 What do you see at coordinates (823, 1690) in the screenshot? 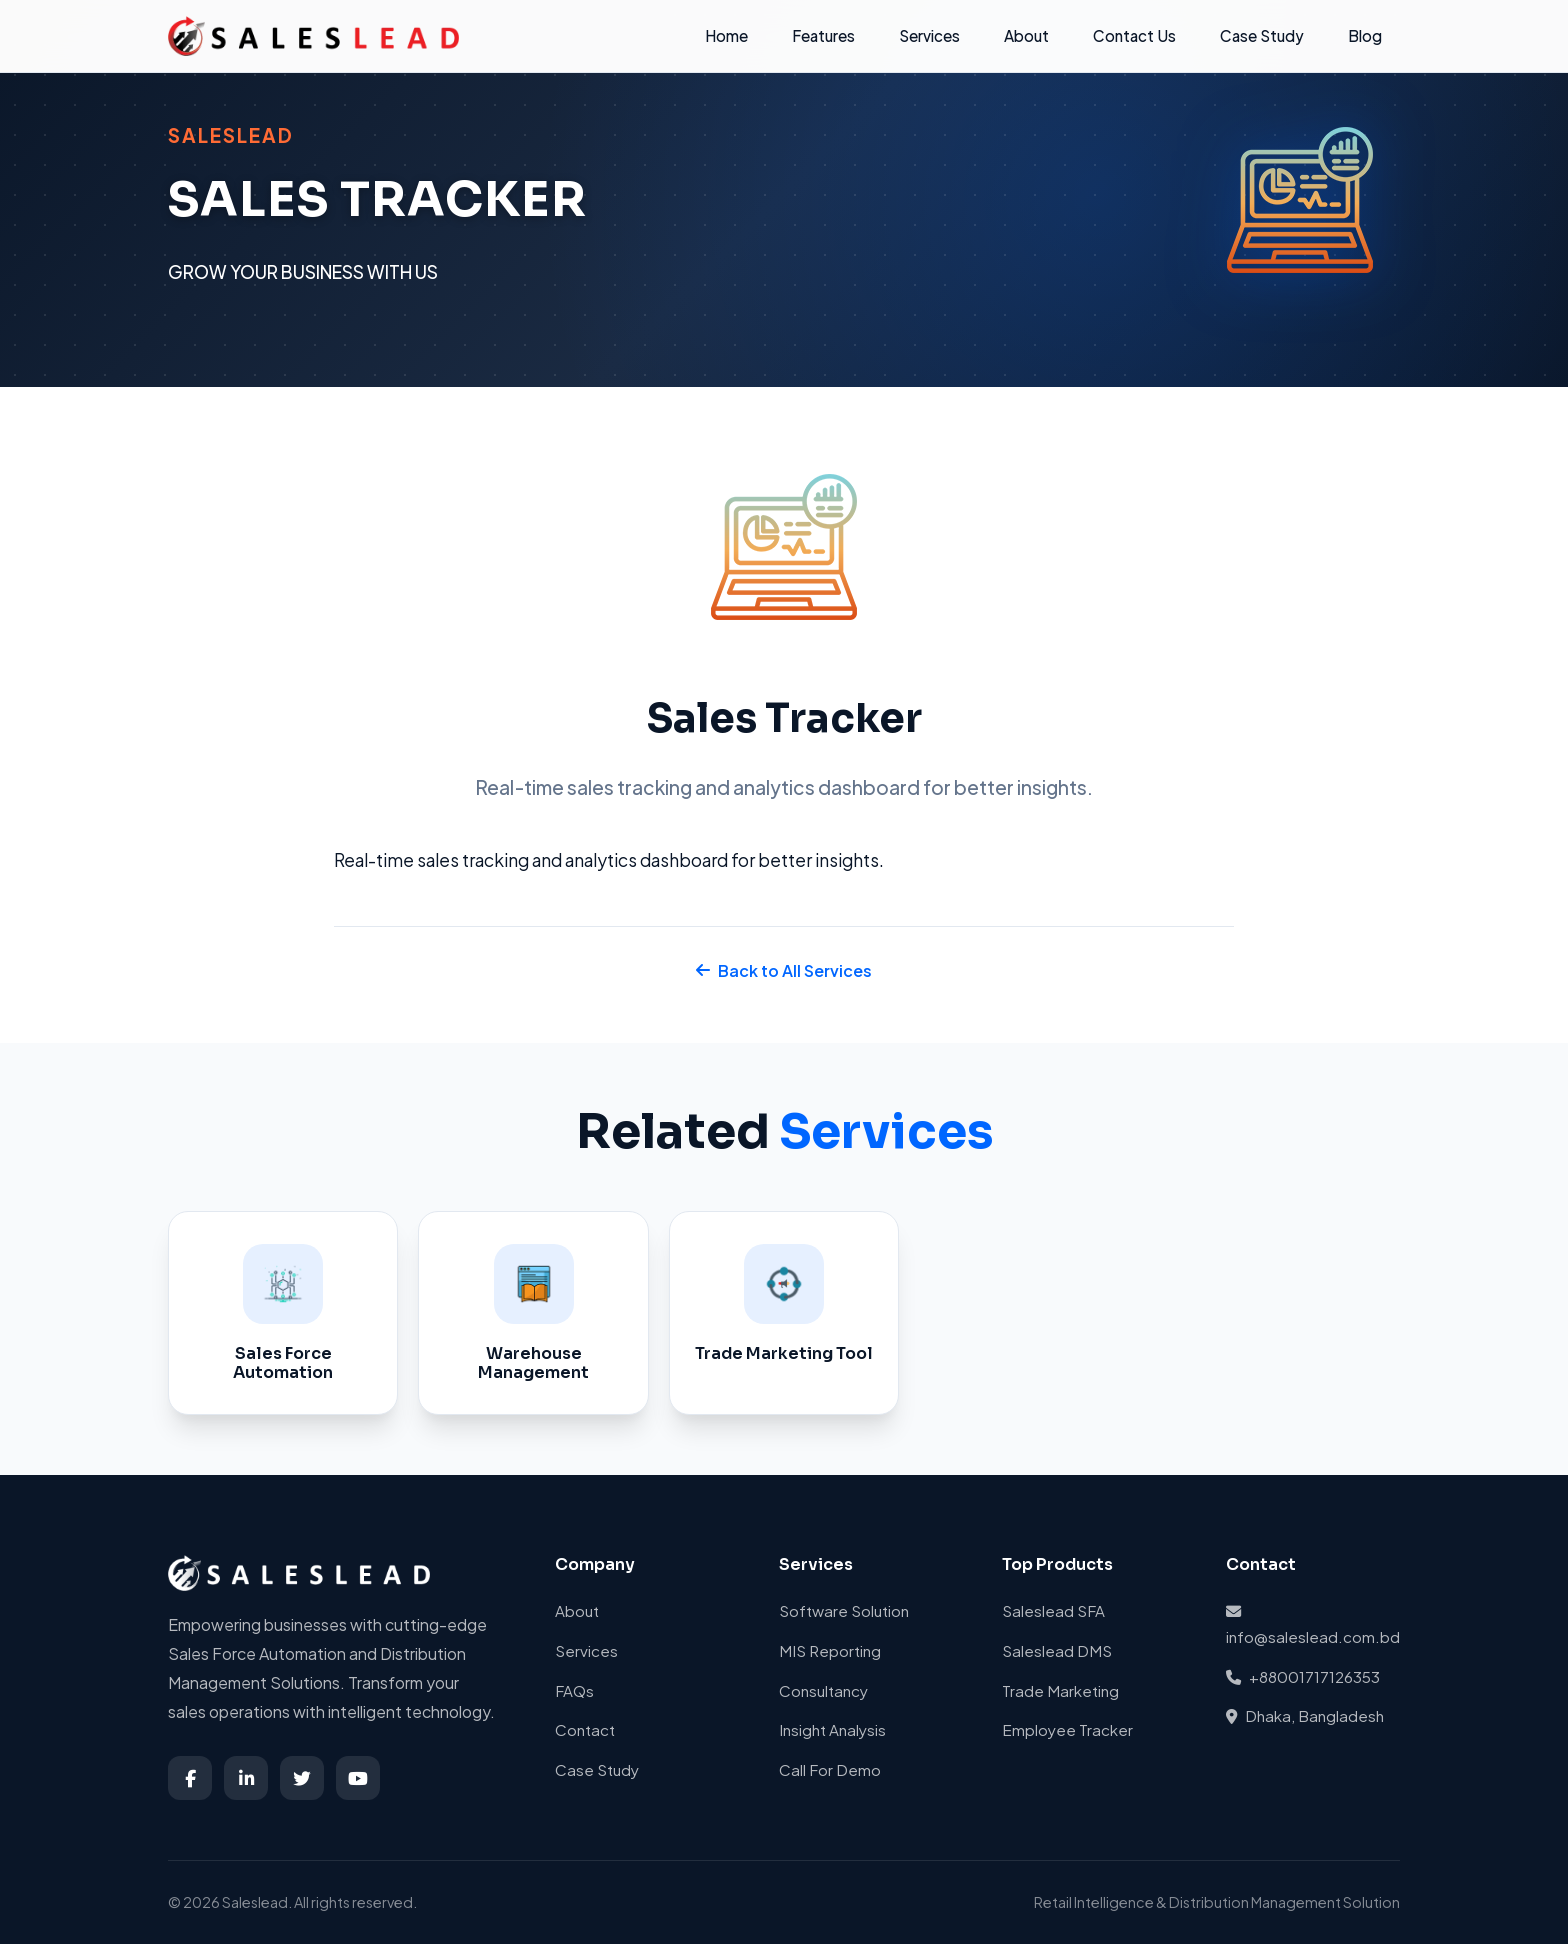
I see `Consultancy` at bounding box center [823, 1690].